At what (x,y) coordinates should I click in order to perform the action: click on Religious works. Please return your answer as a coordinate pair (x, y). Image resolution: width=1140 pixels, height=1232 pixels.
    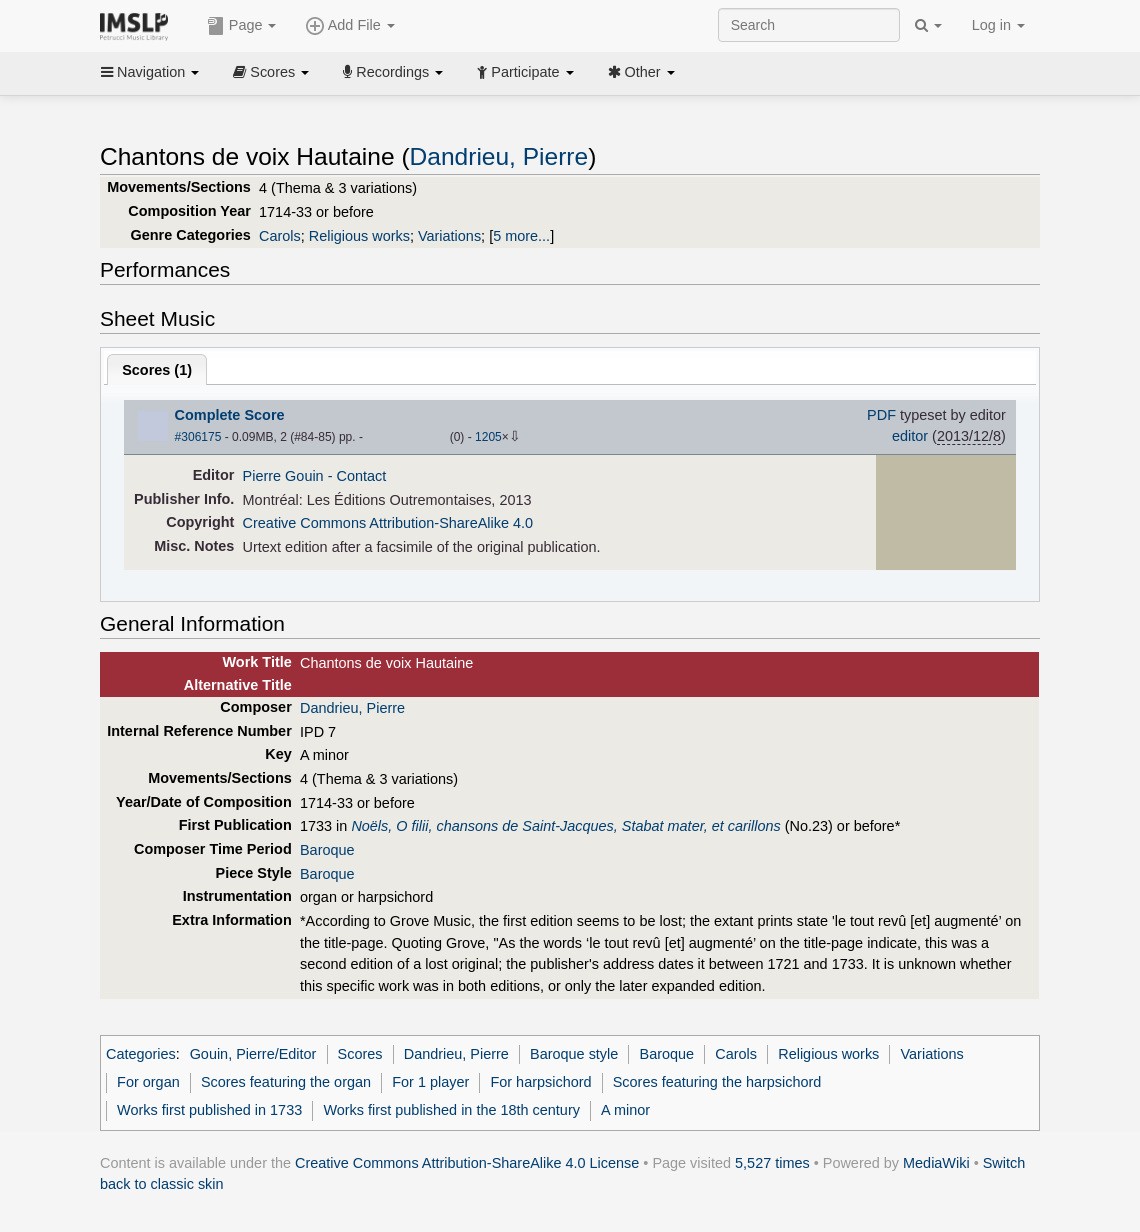
    Looking at the image, I should click on (359, 236).